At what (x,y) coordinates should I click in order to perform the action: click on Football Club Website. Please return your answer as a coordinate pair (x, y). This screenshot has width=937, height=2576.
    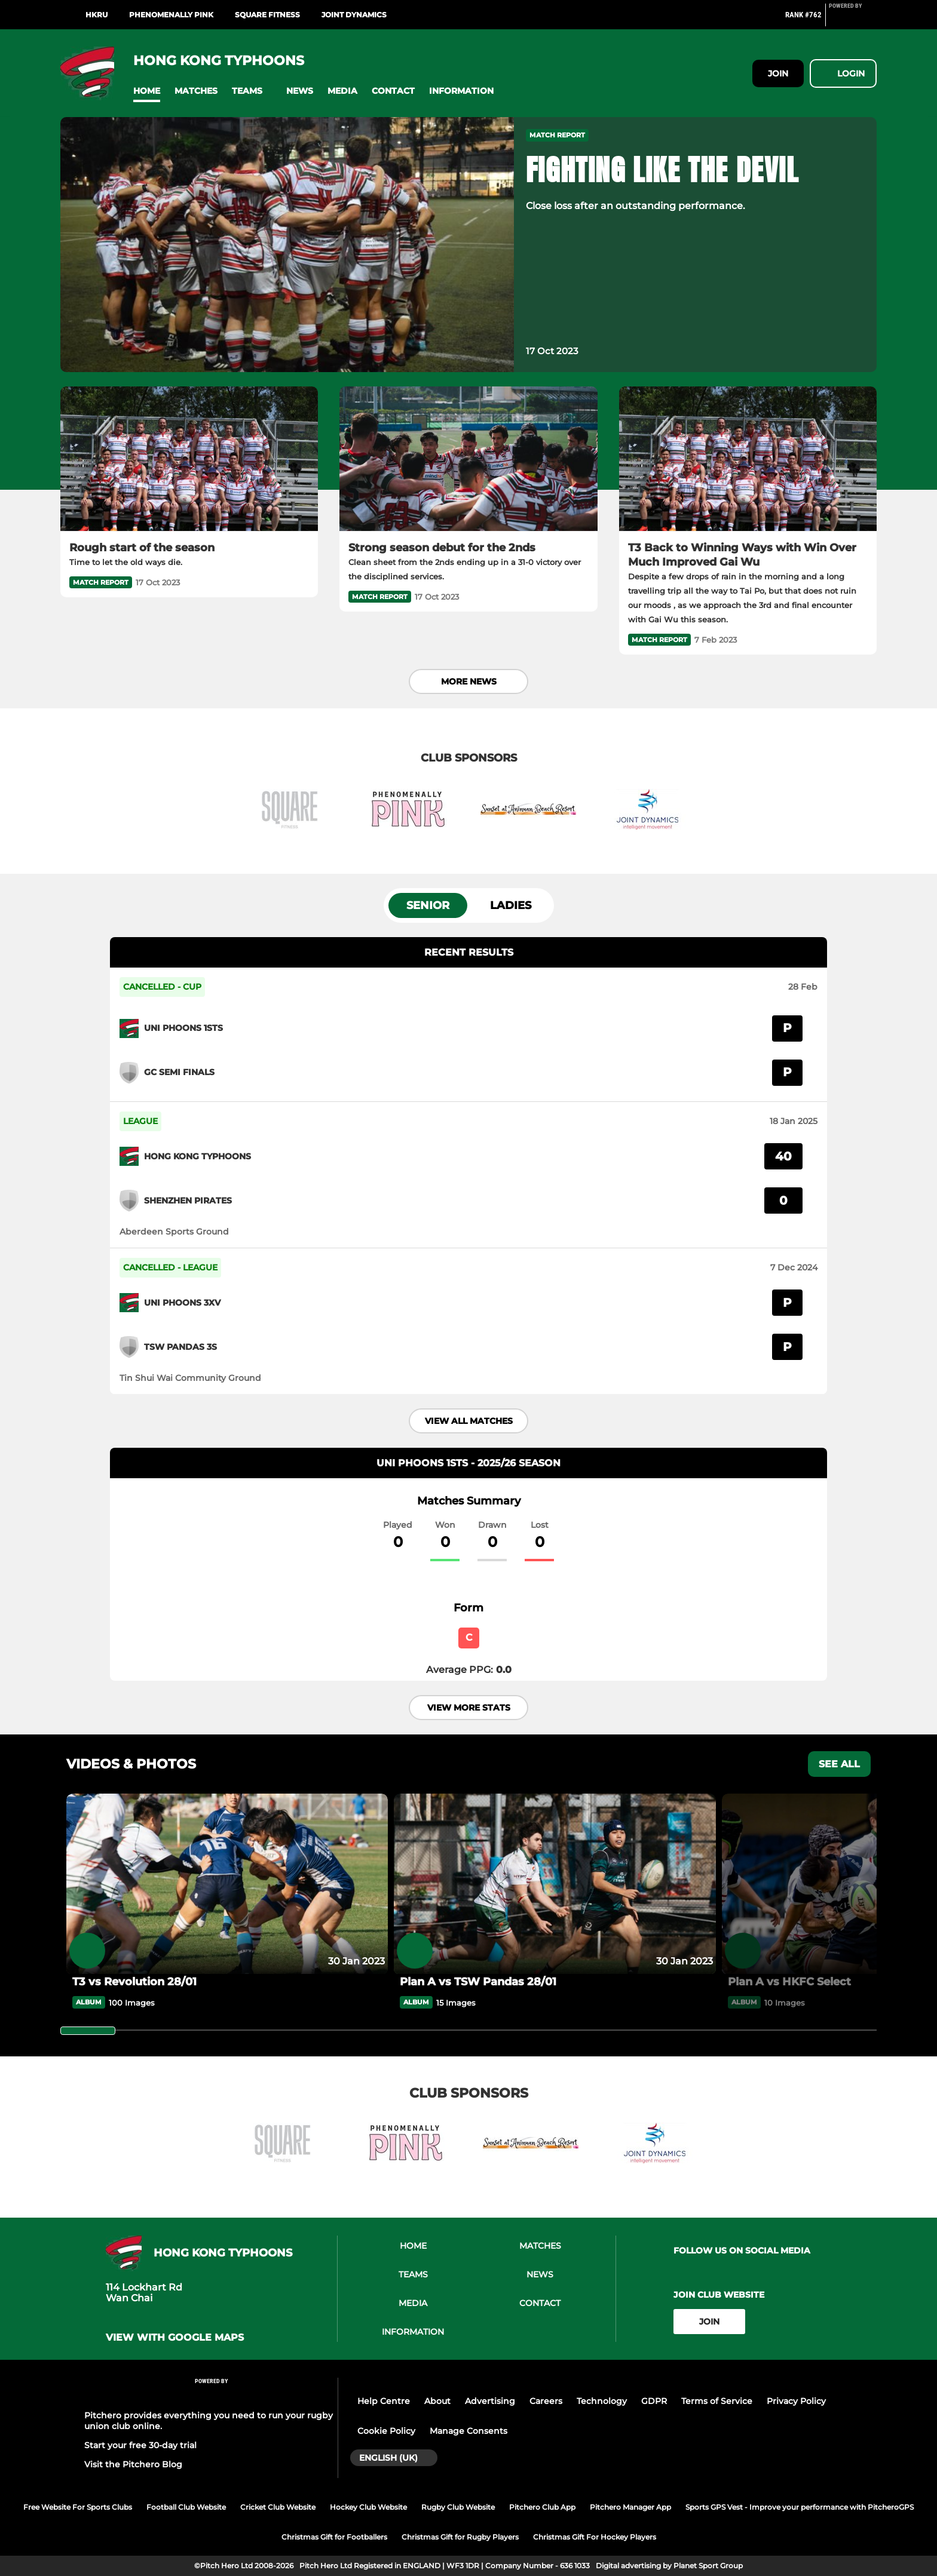
    Looking at the image, I should click on (186, 2507).